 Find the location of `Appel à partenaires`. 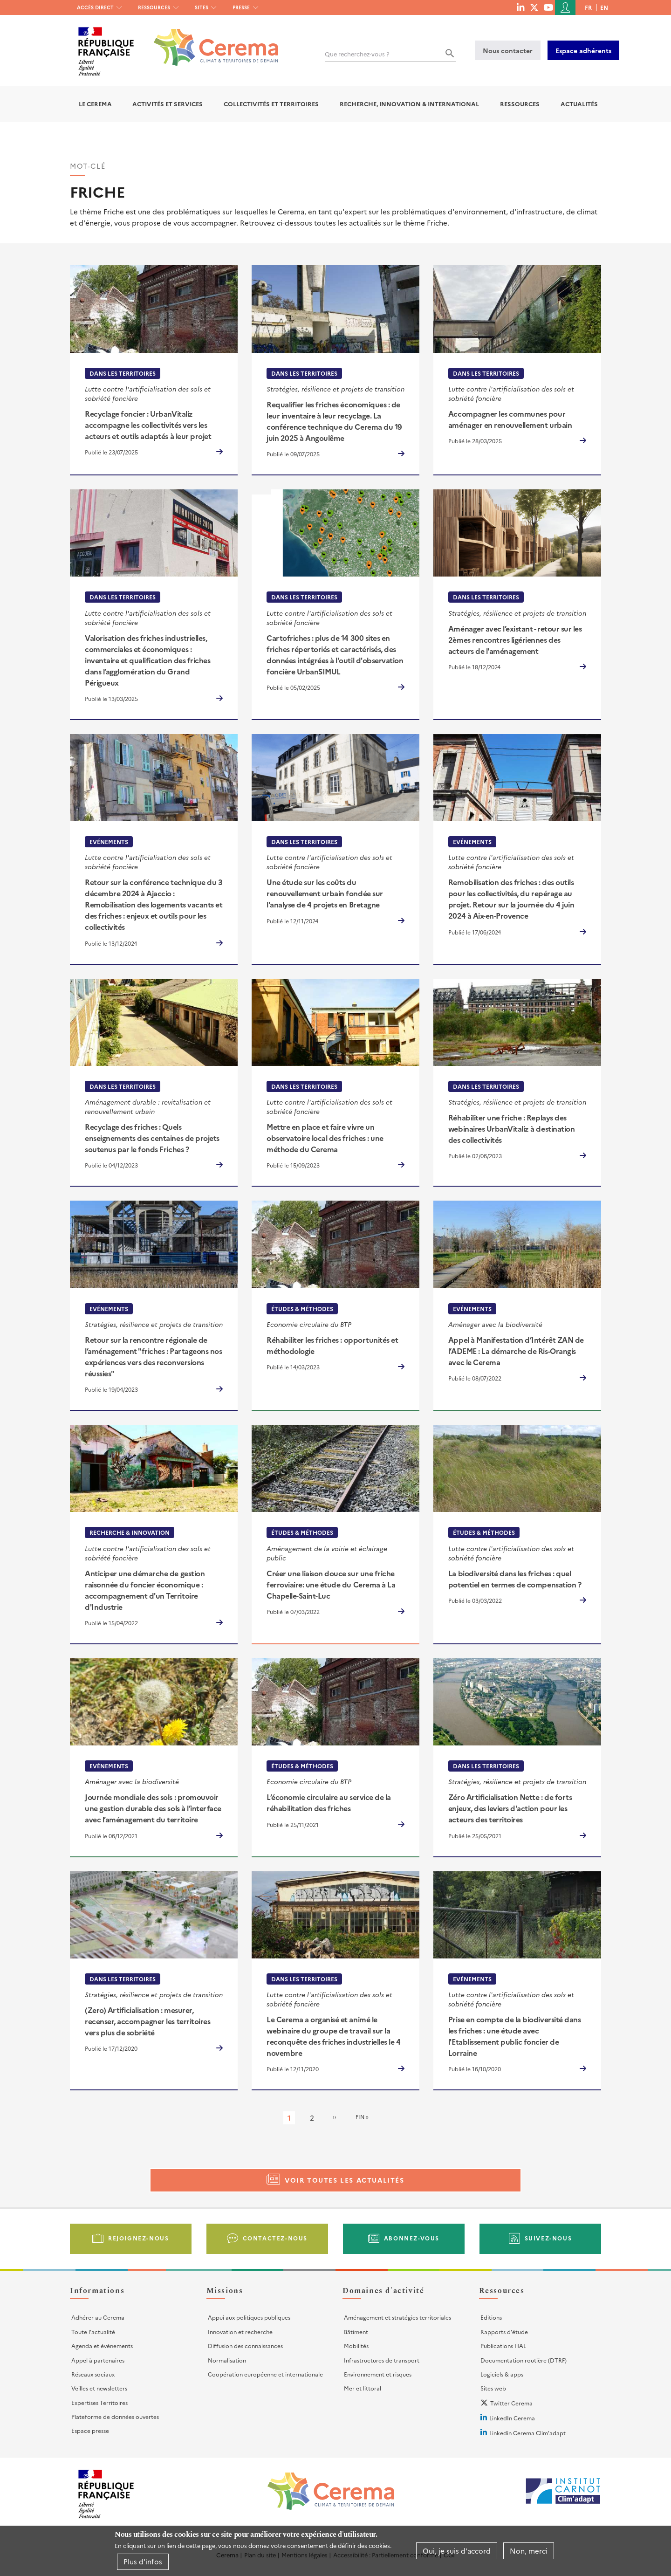

Appel à partenaires is located at coordinates (97, 2360).